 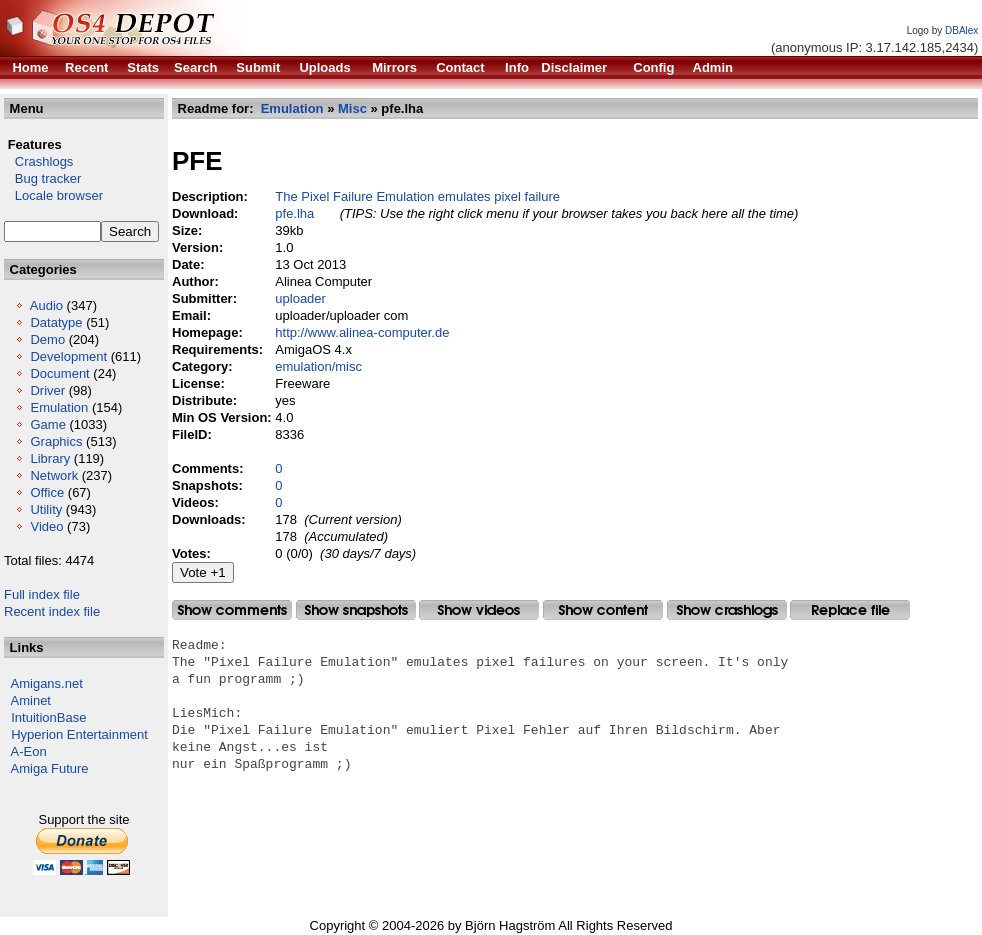 I want to click on Network, so click(x=54, y=475).